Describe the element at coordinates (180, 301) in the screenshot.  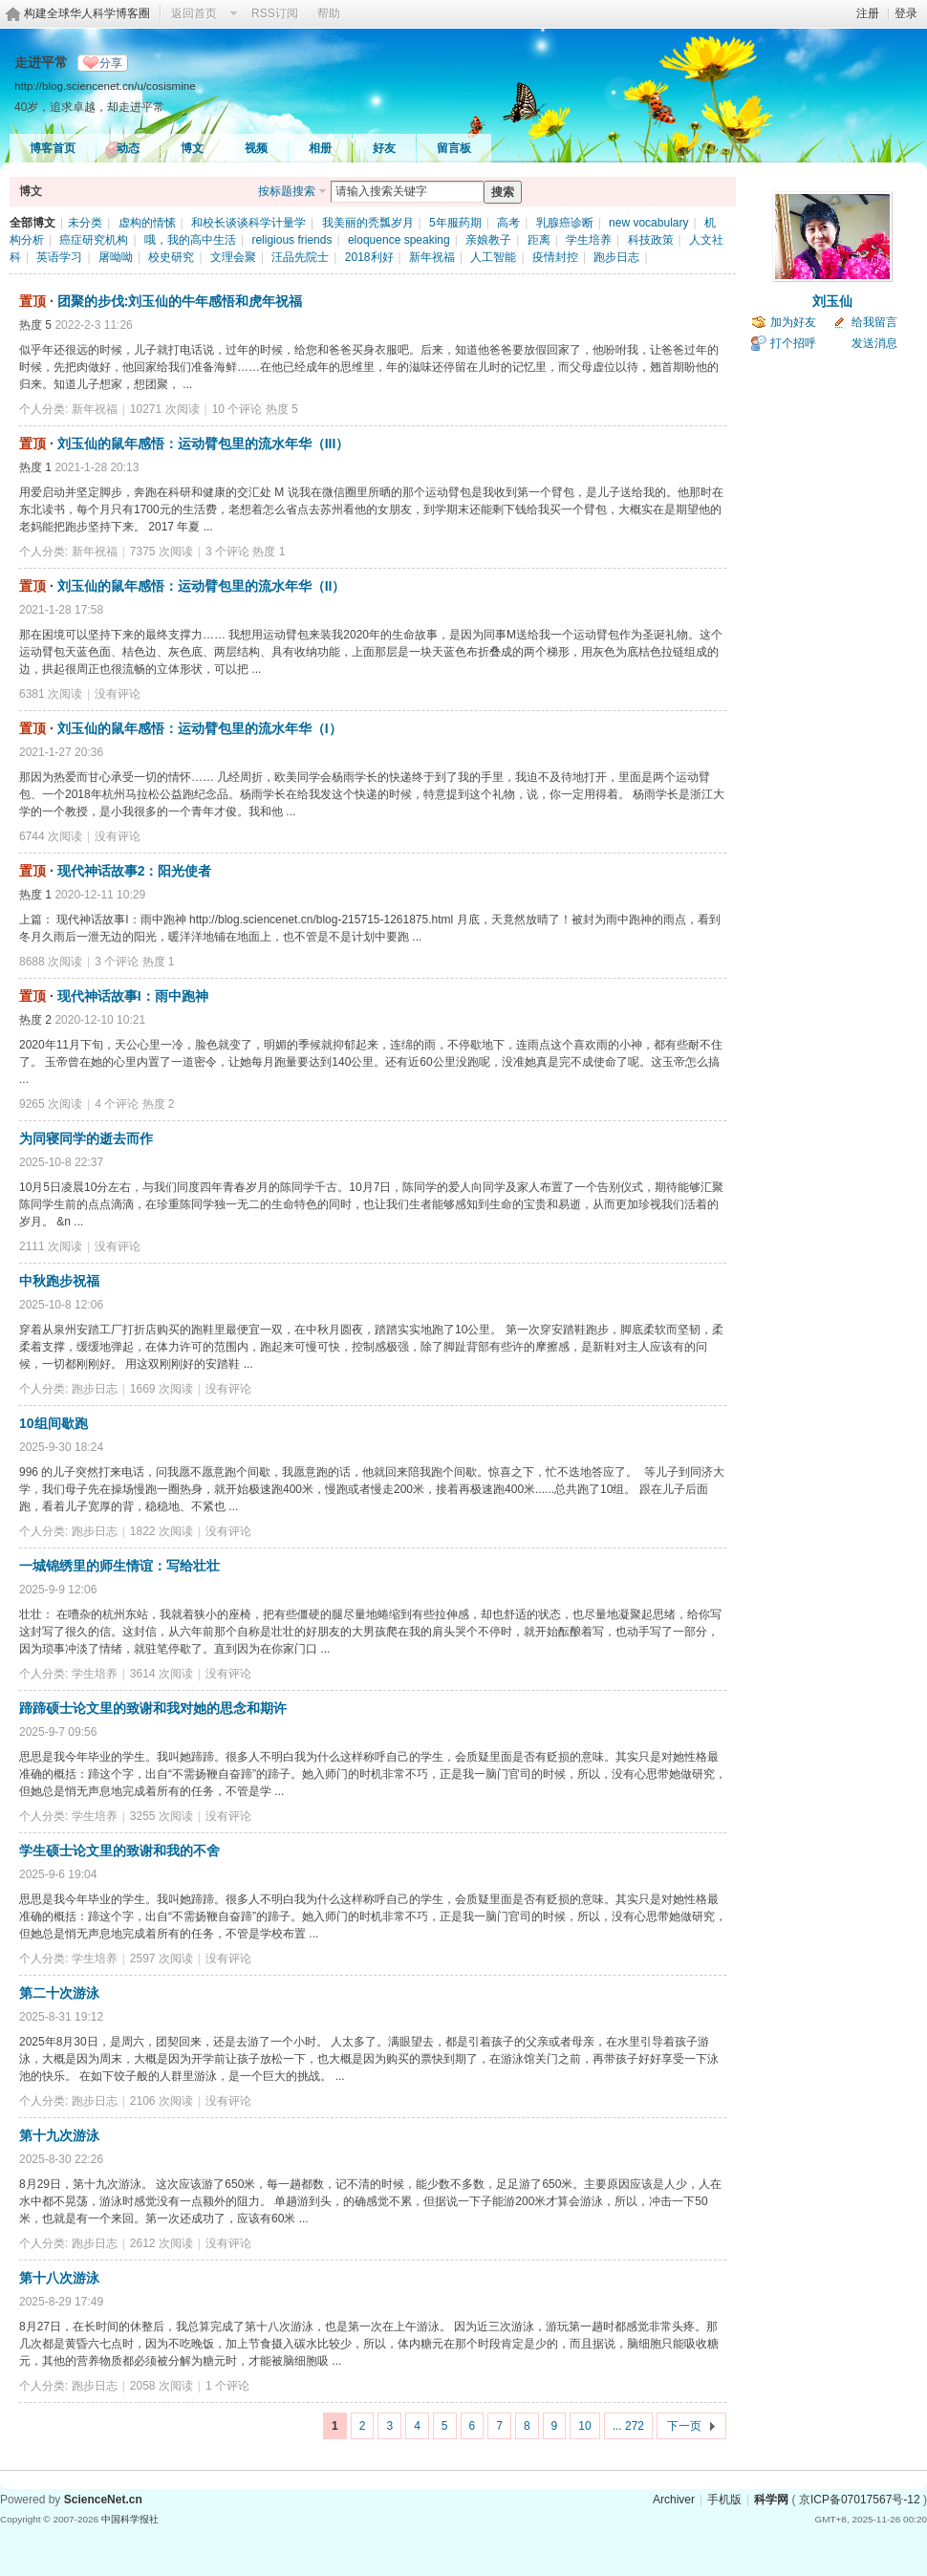
I see `团聚的步伐:刘玉仙的牛年感悟和虎年祝福` at that location.